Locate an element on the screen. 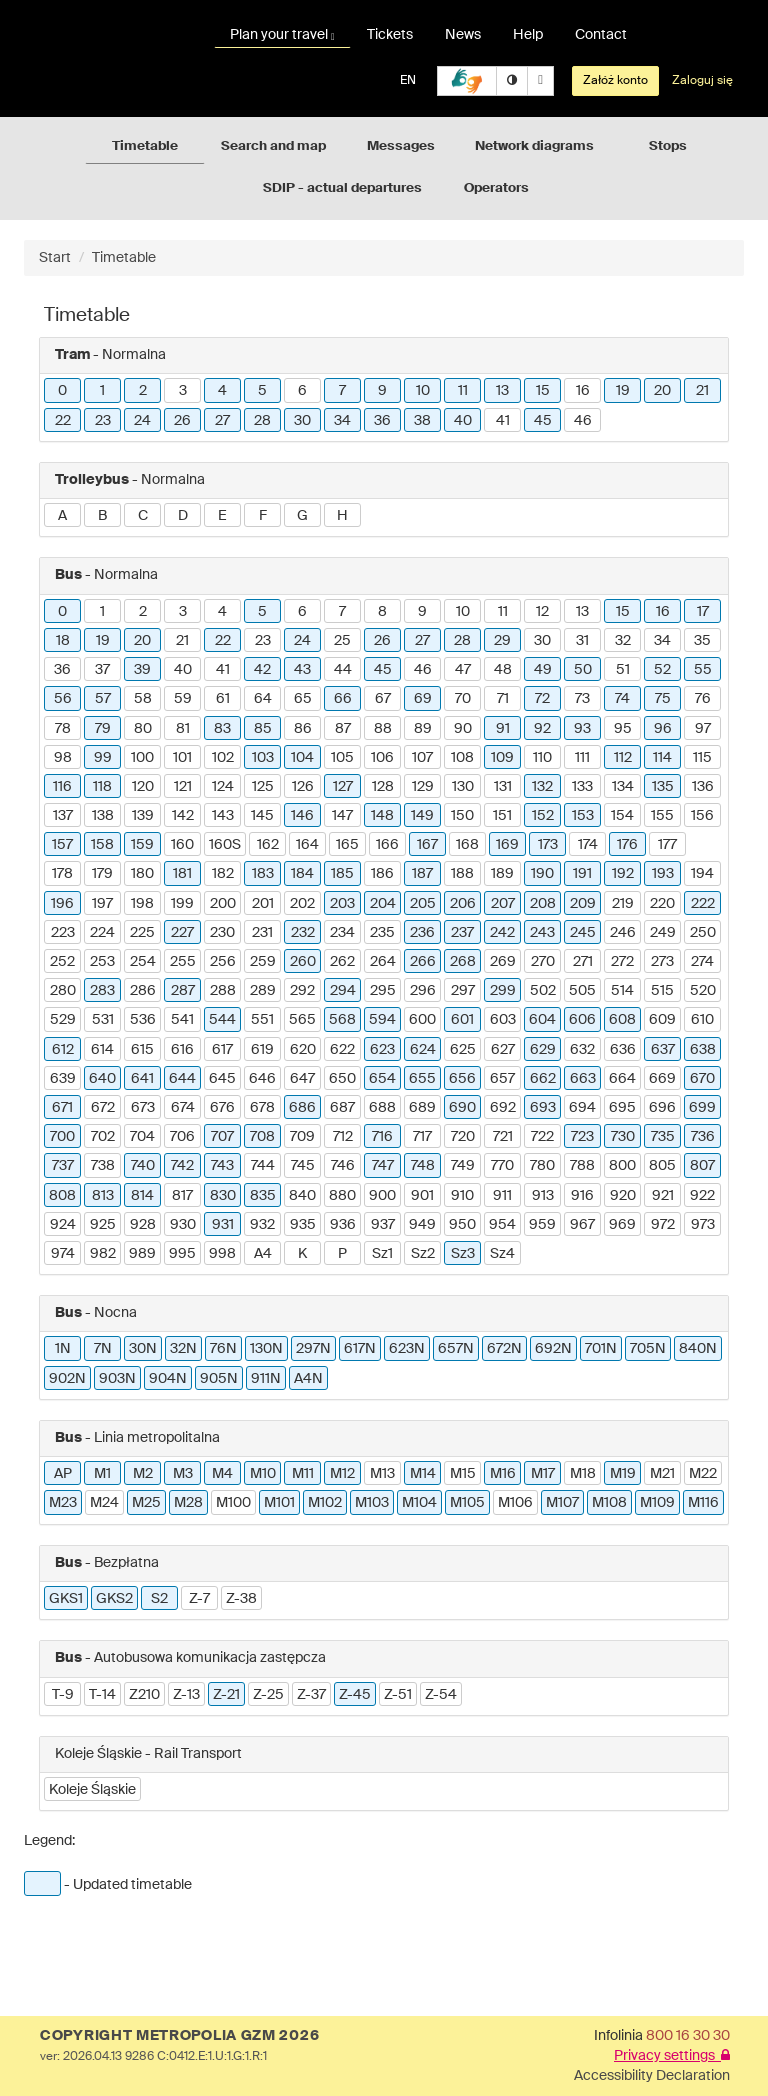 This screenshot has width=768, height=2096. 998 [button] is located at coordinates (222, 1254).